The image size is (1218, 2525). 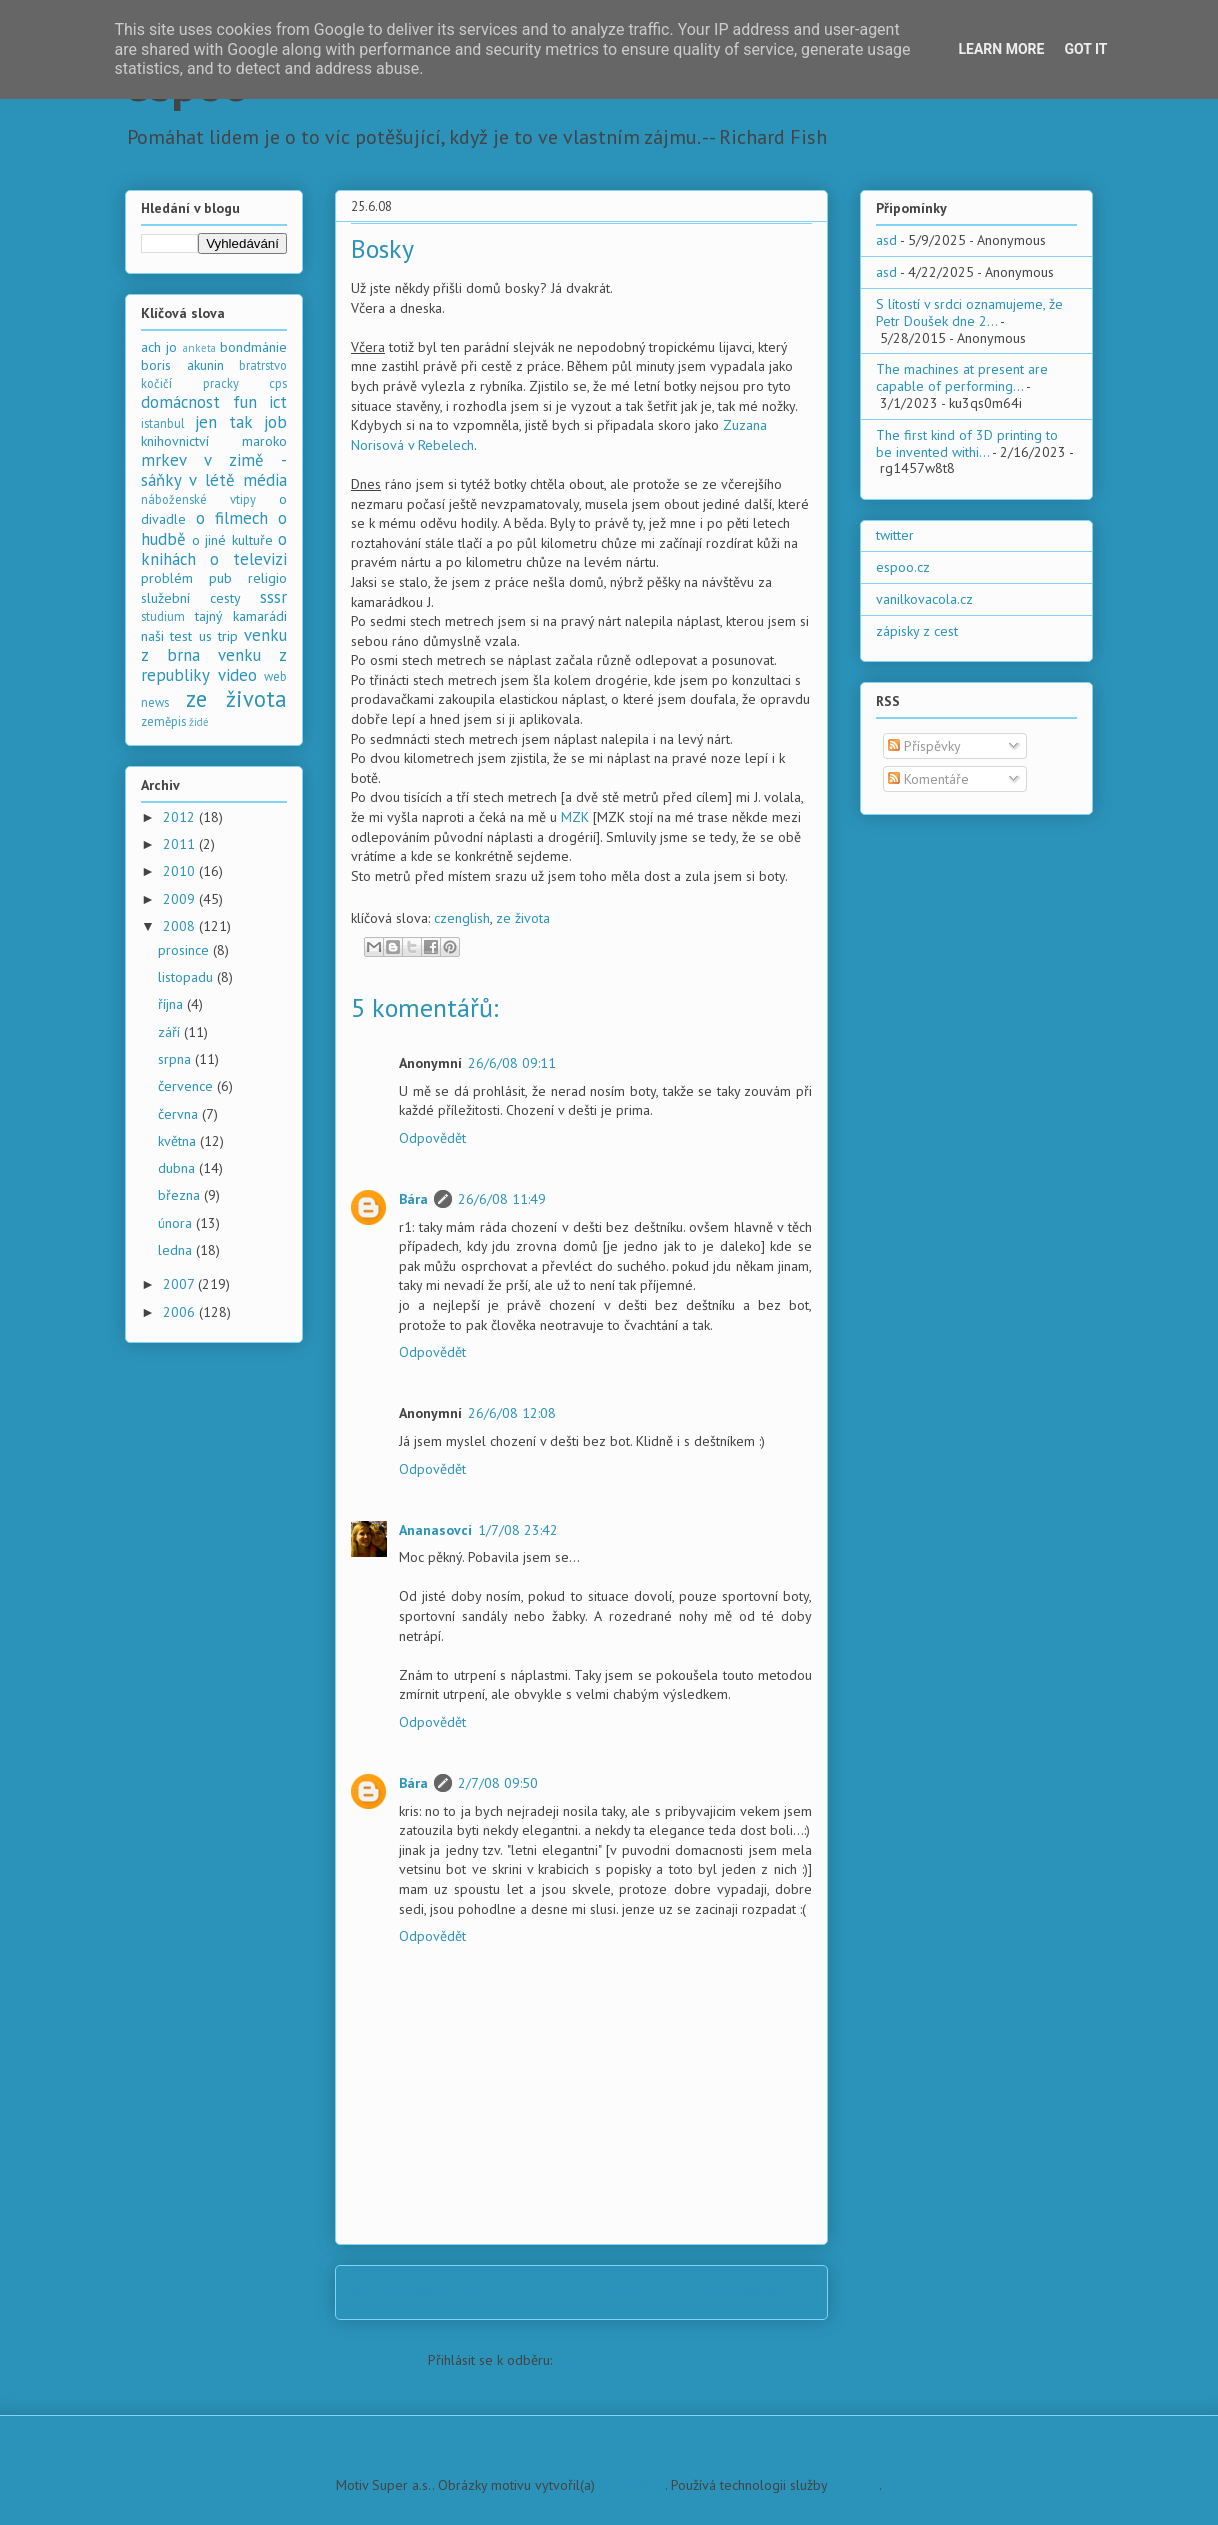 I want to click on média, so click(x=265, y=480).